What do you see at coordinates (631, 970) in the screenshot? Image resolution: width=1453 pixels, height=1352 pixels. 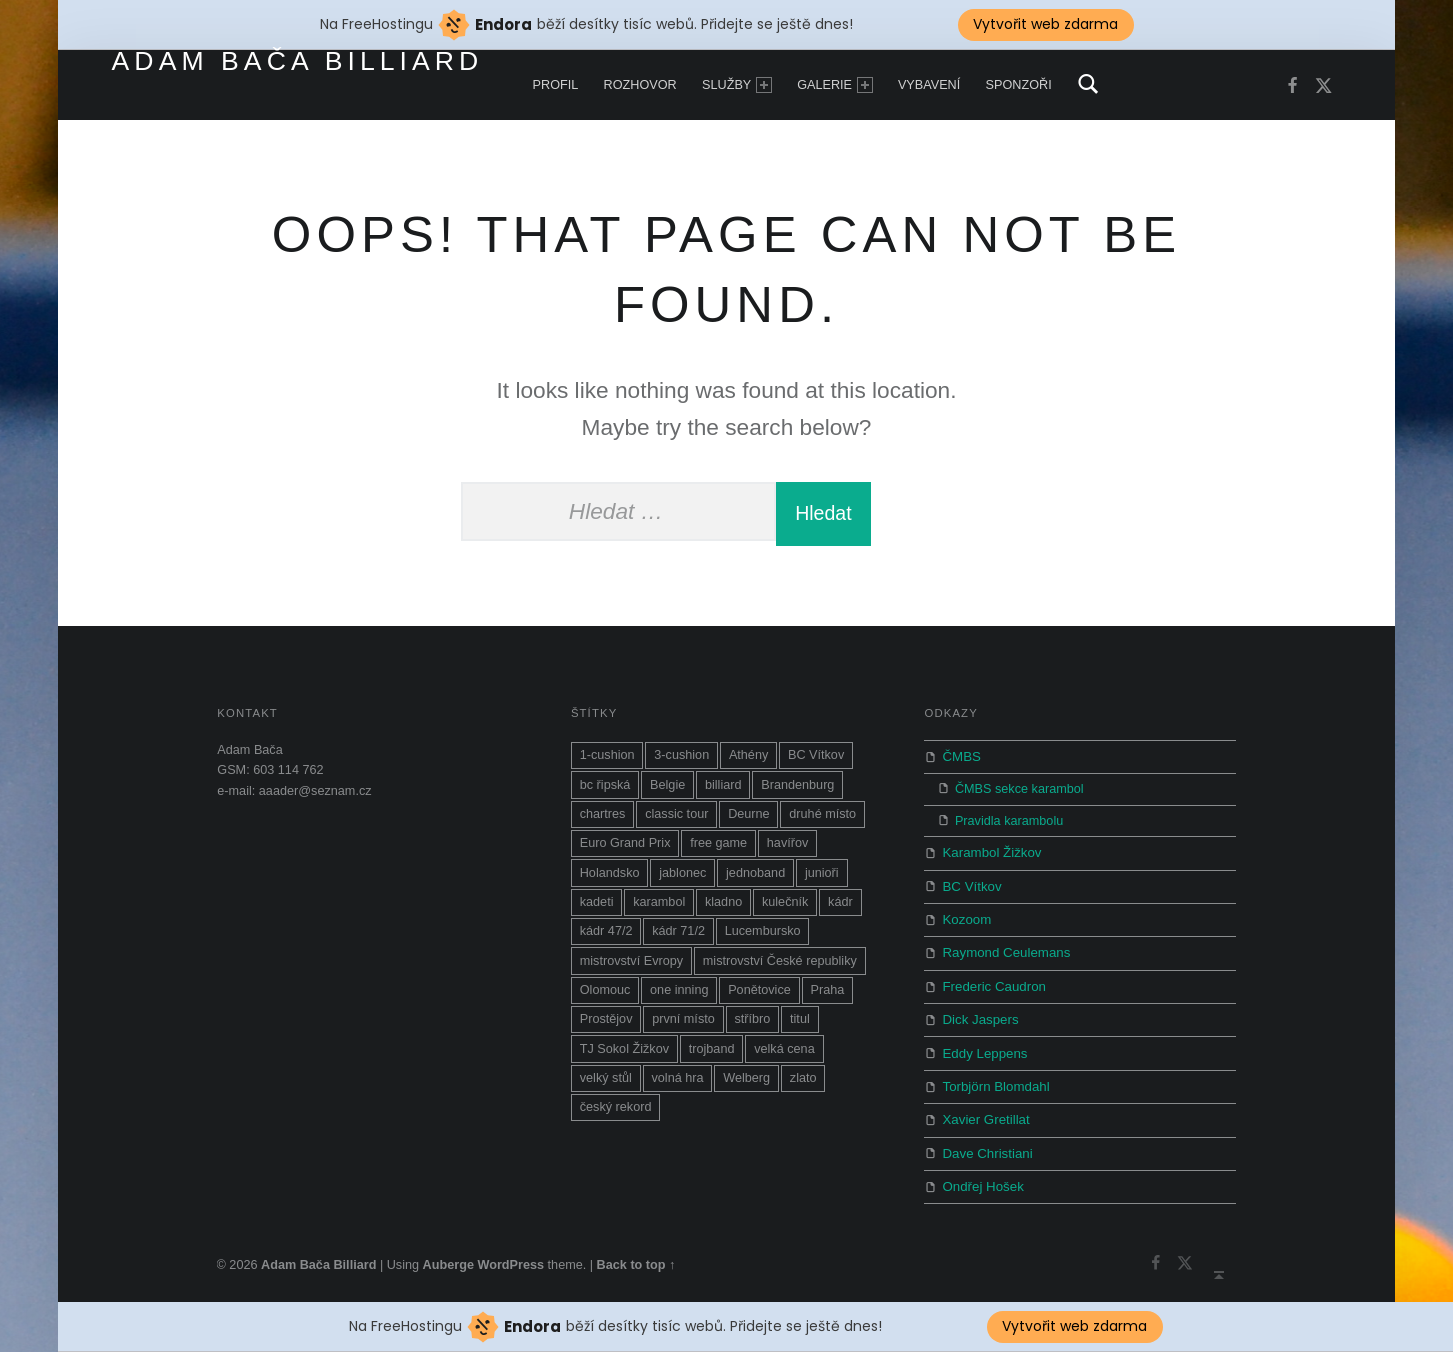 I see `mistrovství Evropy [mistrovství Evropy (10 položek)]` at bounding box center [631, 970].